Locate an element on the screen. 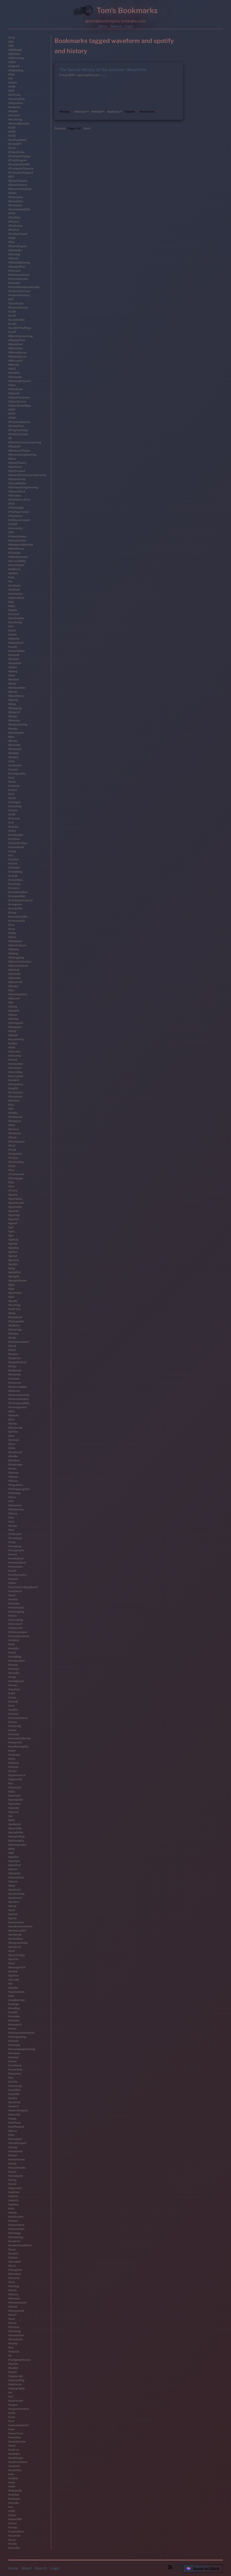  #typfaces is located at coordinates (15, 2384).